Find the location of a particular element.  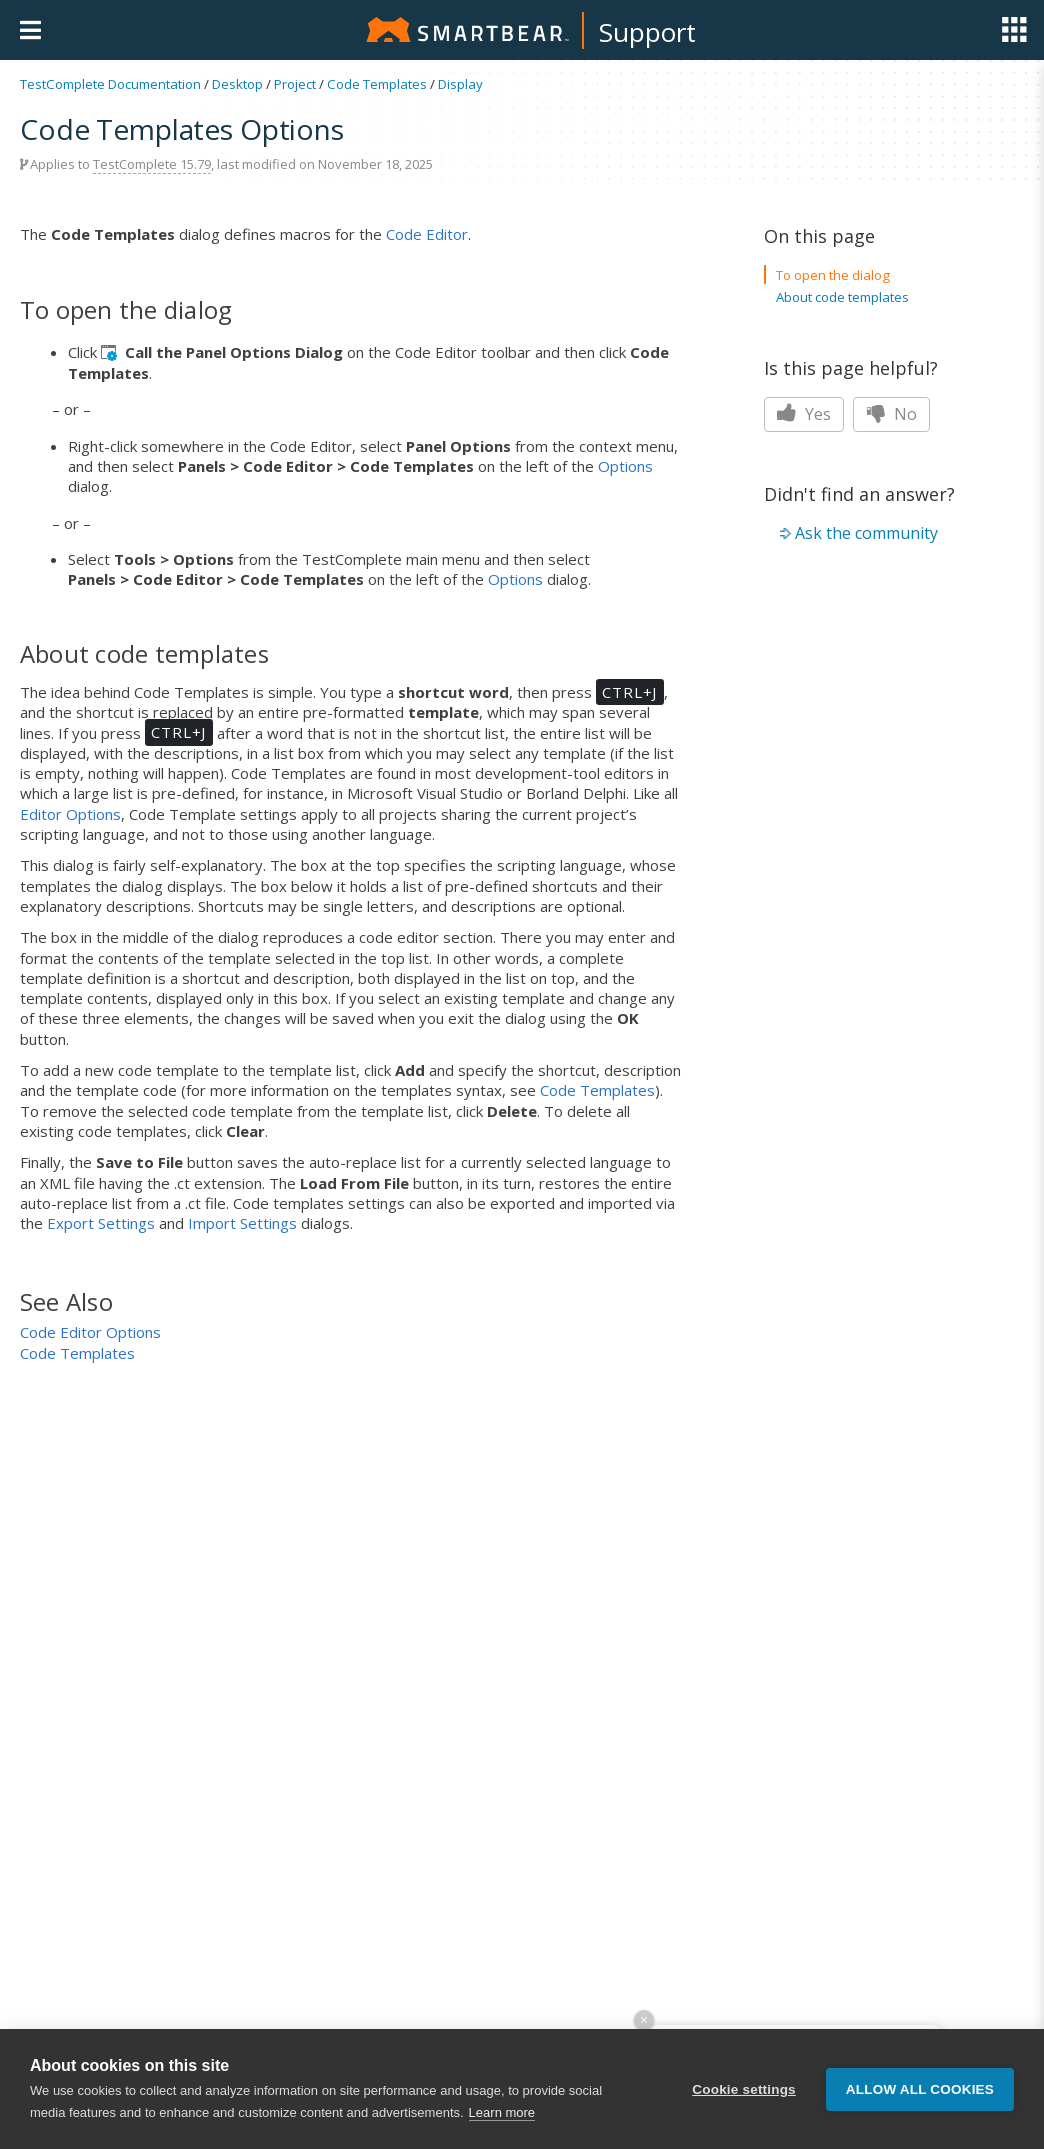

Ask the community is located at coordinates (866, 533).